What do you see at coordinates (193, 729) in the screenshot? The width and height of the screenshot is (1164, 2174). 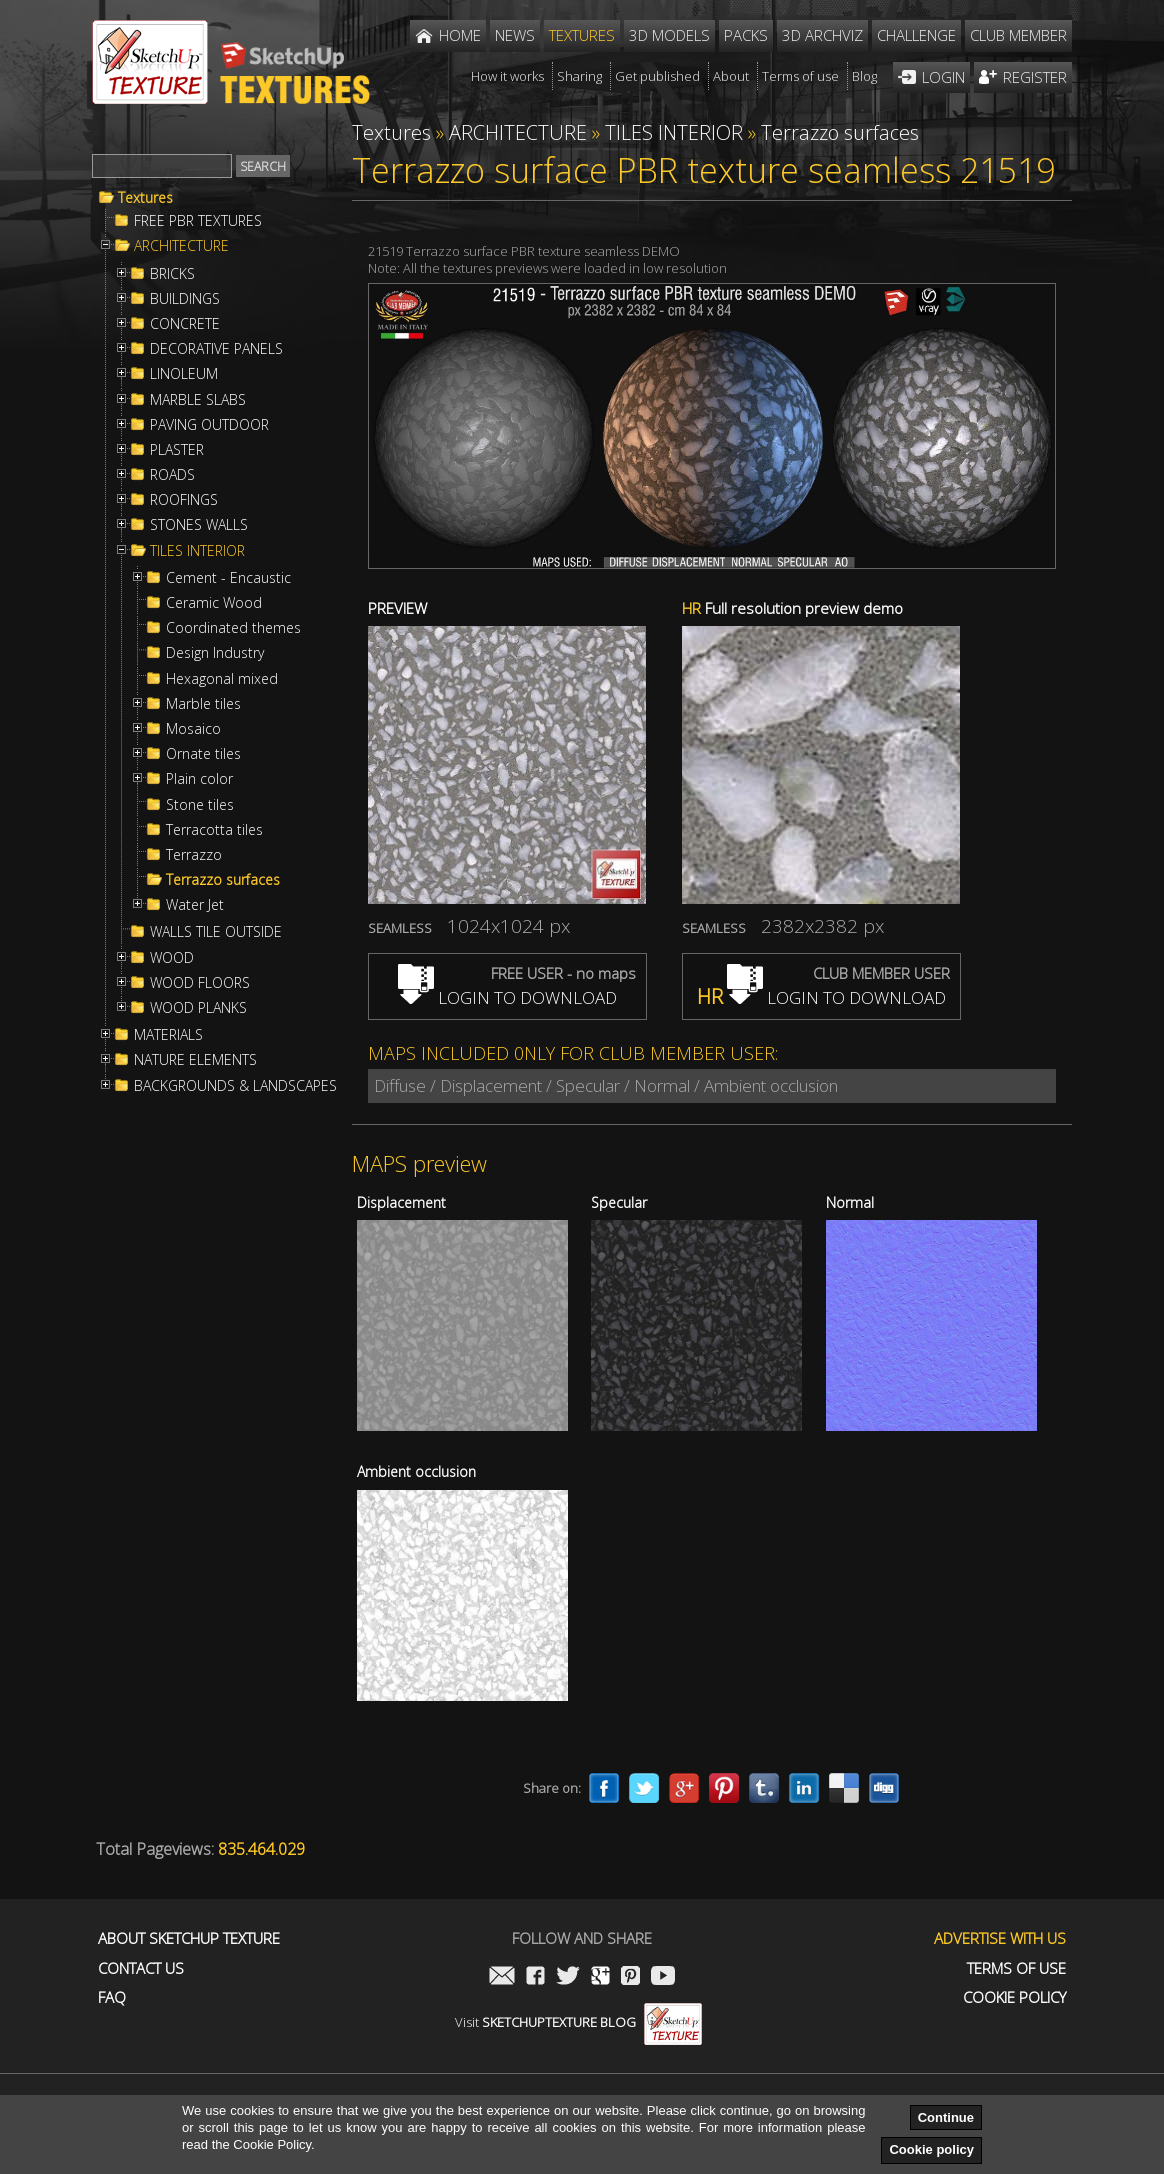 I see `Mosaico` at bounding box center [193, 729].